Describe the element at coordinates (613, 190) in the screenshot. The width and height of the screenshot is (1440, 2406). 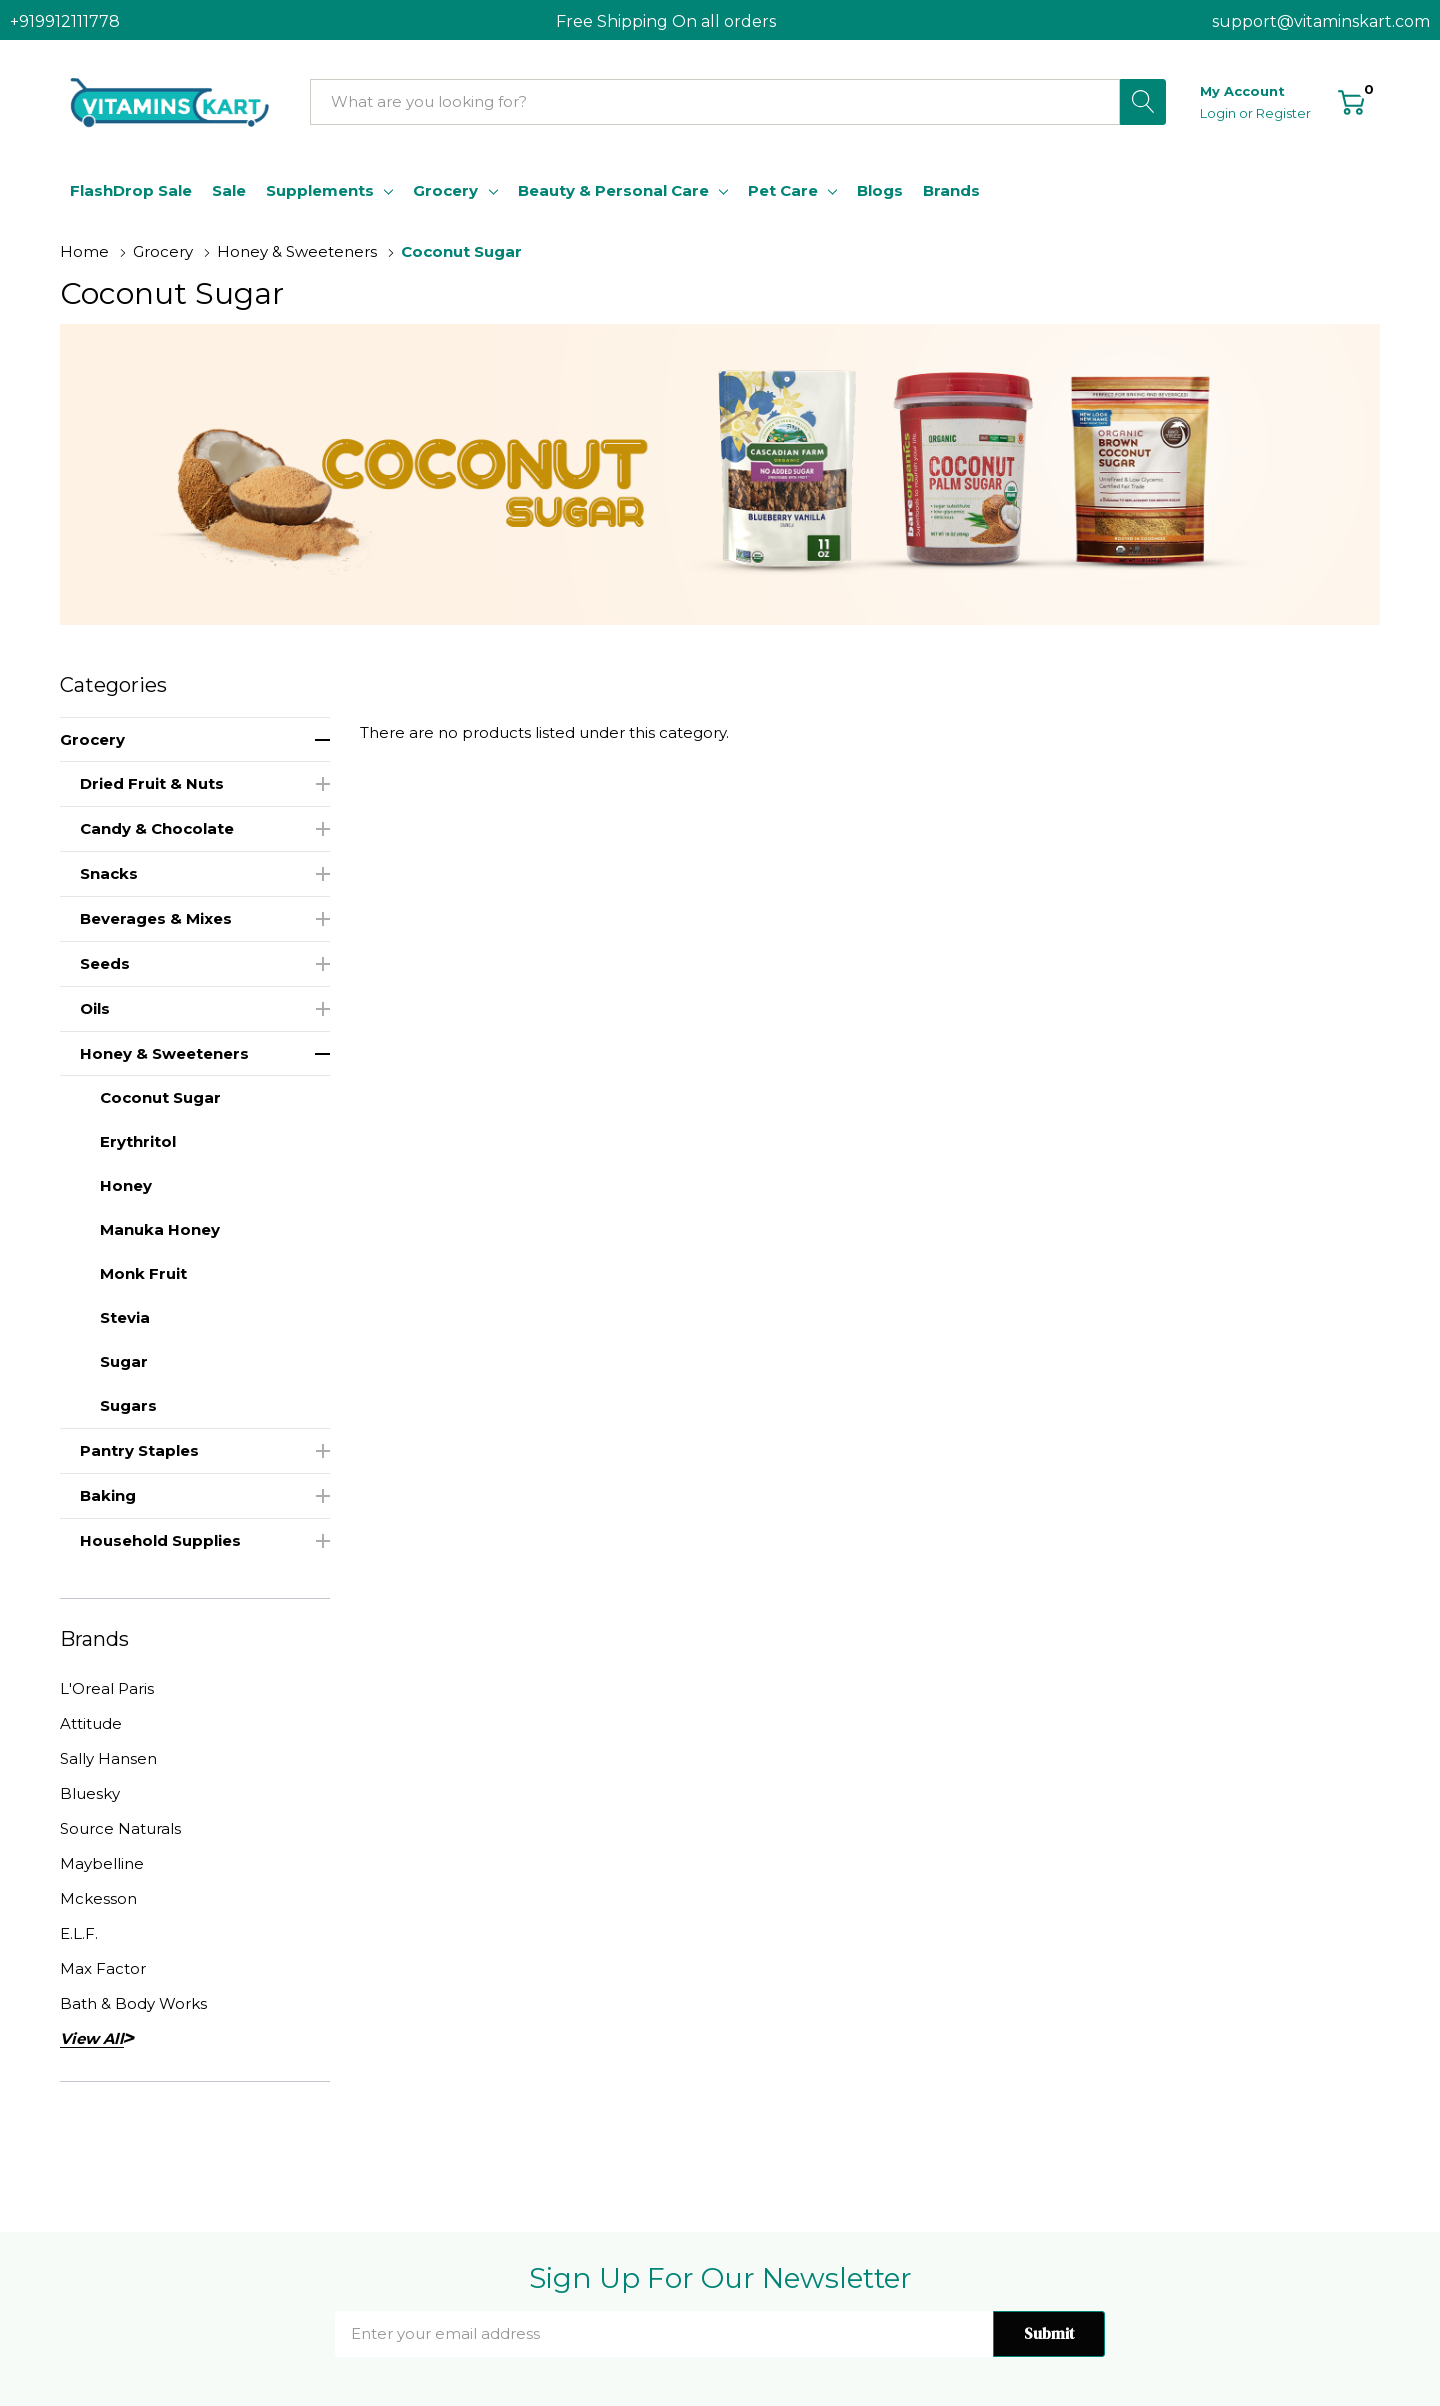
I see `Beauty & Personal Care` at that location.